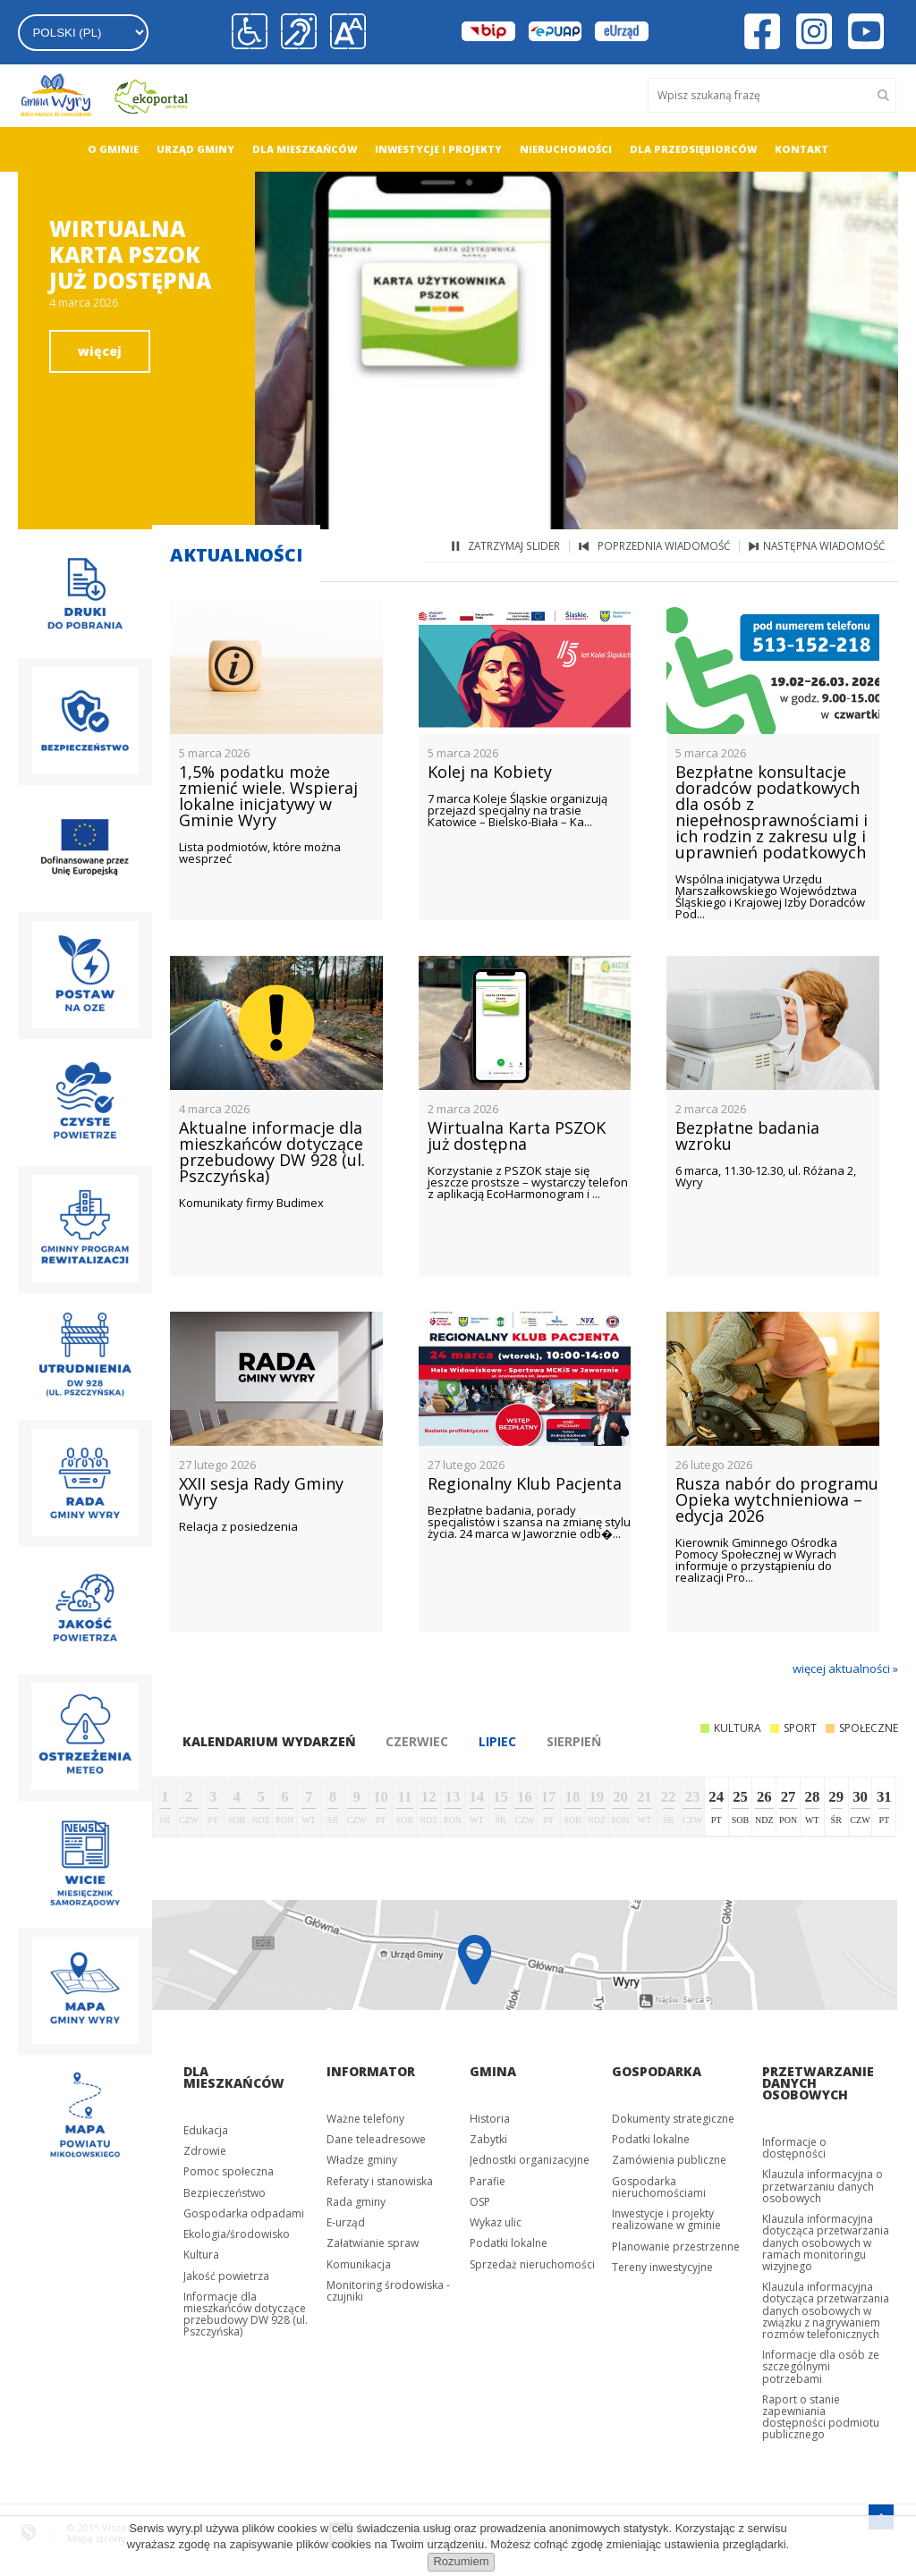  Describe the element at coordinates (794, 2147) in the screenshot. I see `Informacje o dostępności` at that location.